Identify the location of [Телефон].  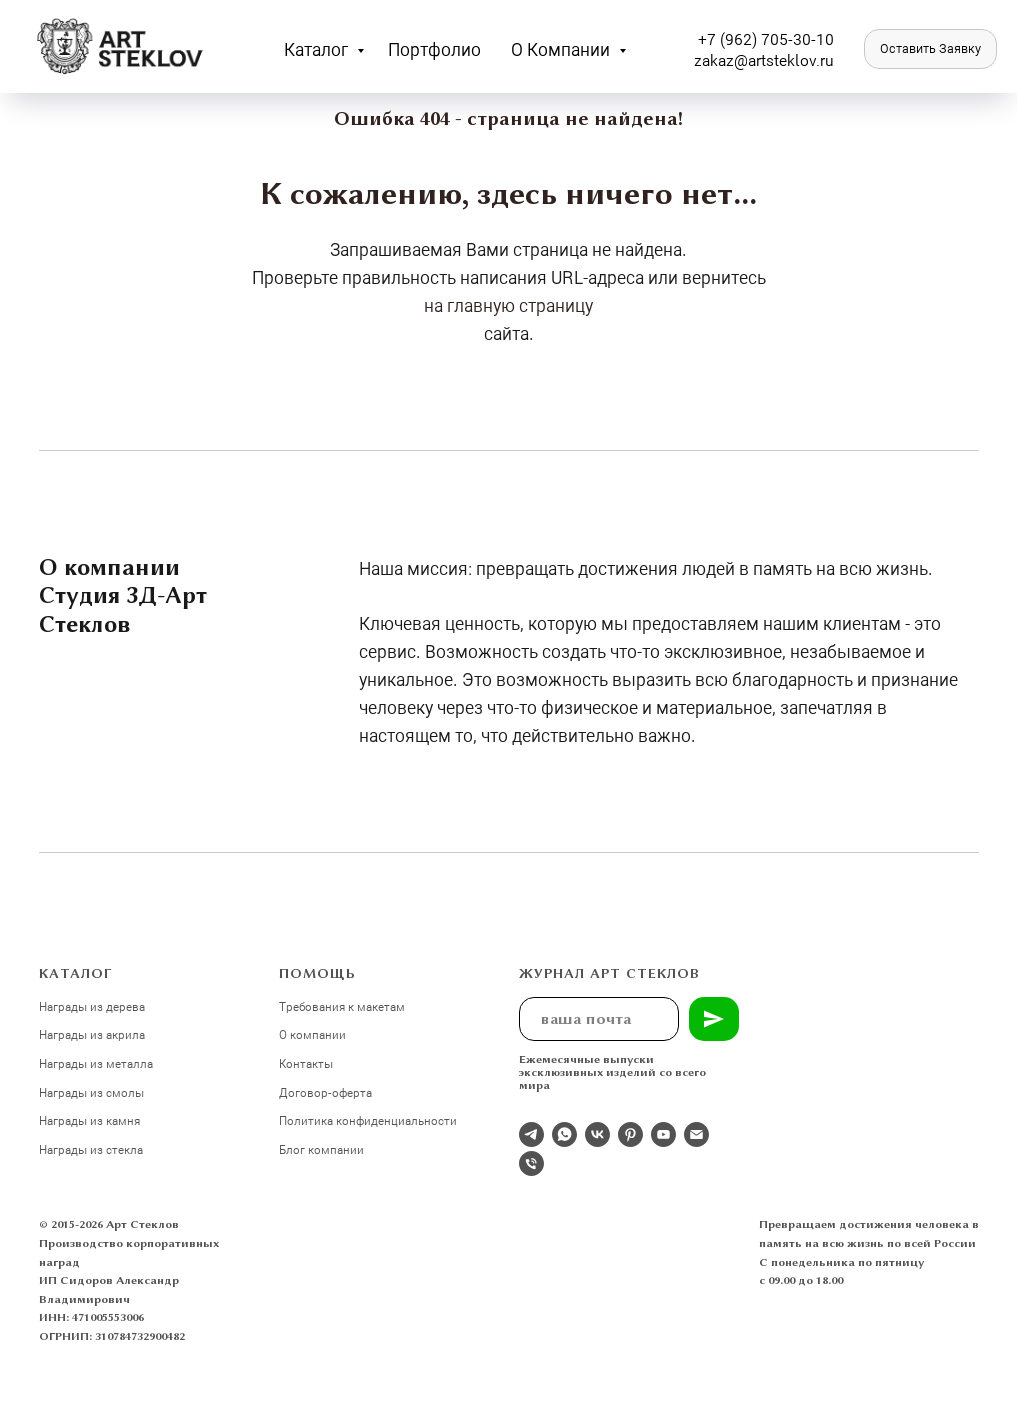
(531, 1163).